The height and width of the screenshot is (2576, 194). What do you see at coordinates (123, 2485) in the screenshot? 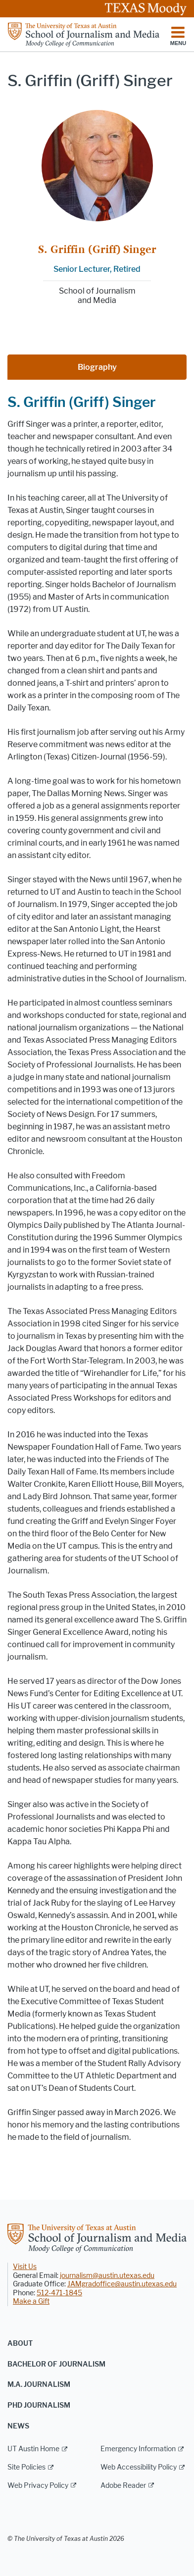
I see `Adobe Reader [Adobe Reader; external link]` at bounding box center [123, 2485].